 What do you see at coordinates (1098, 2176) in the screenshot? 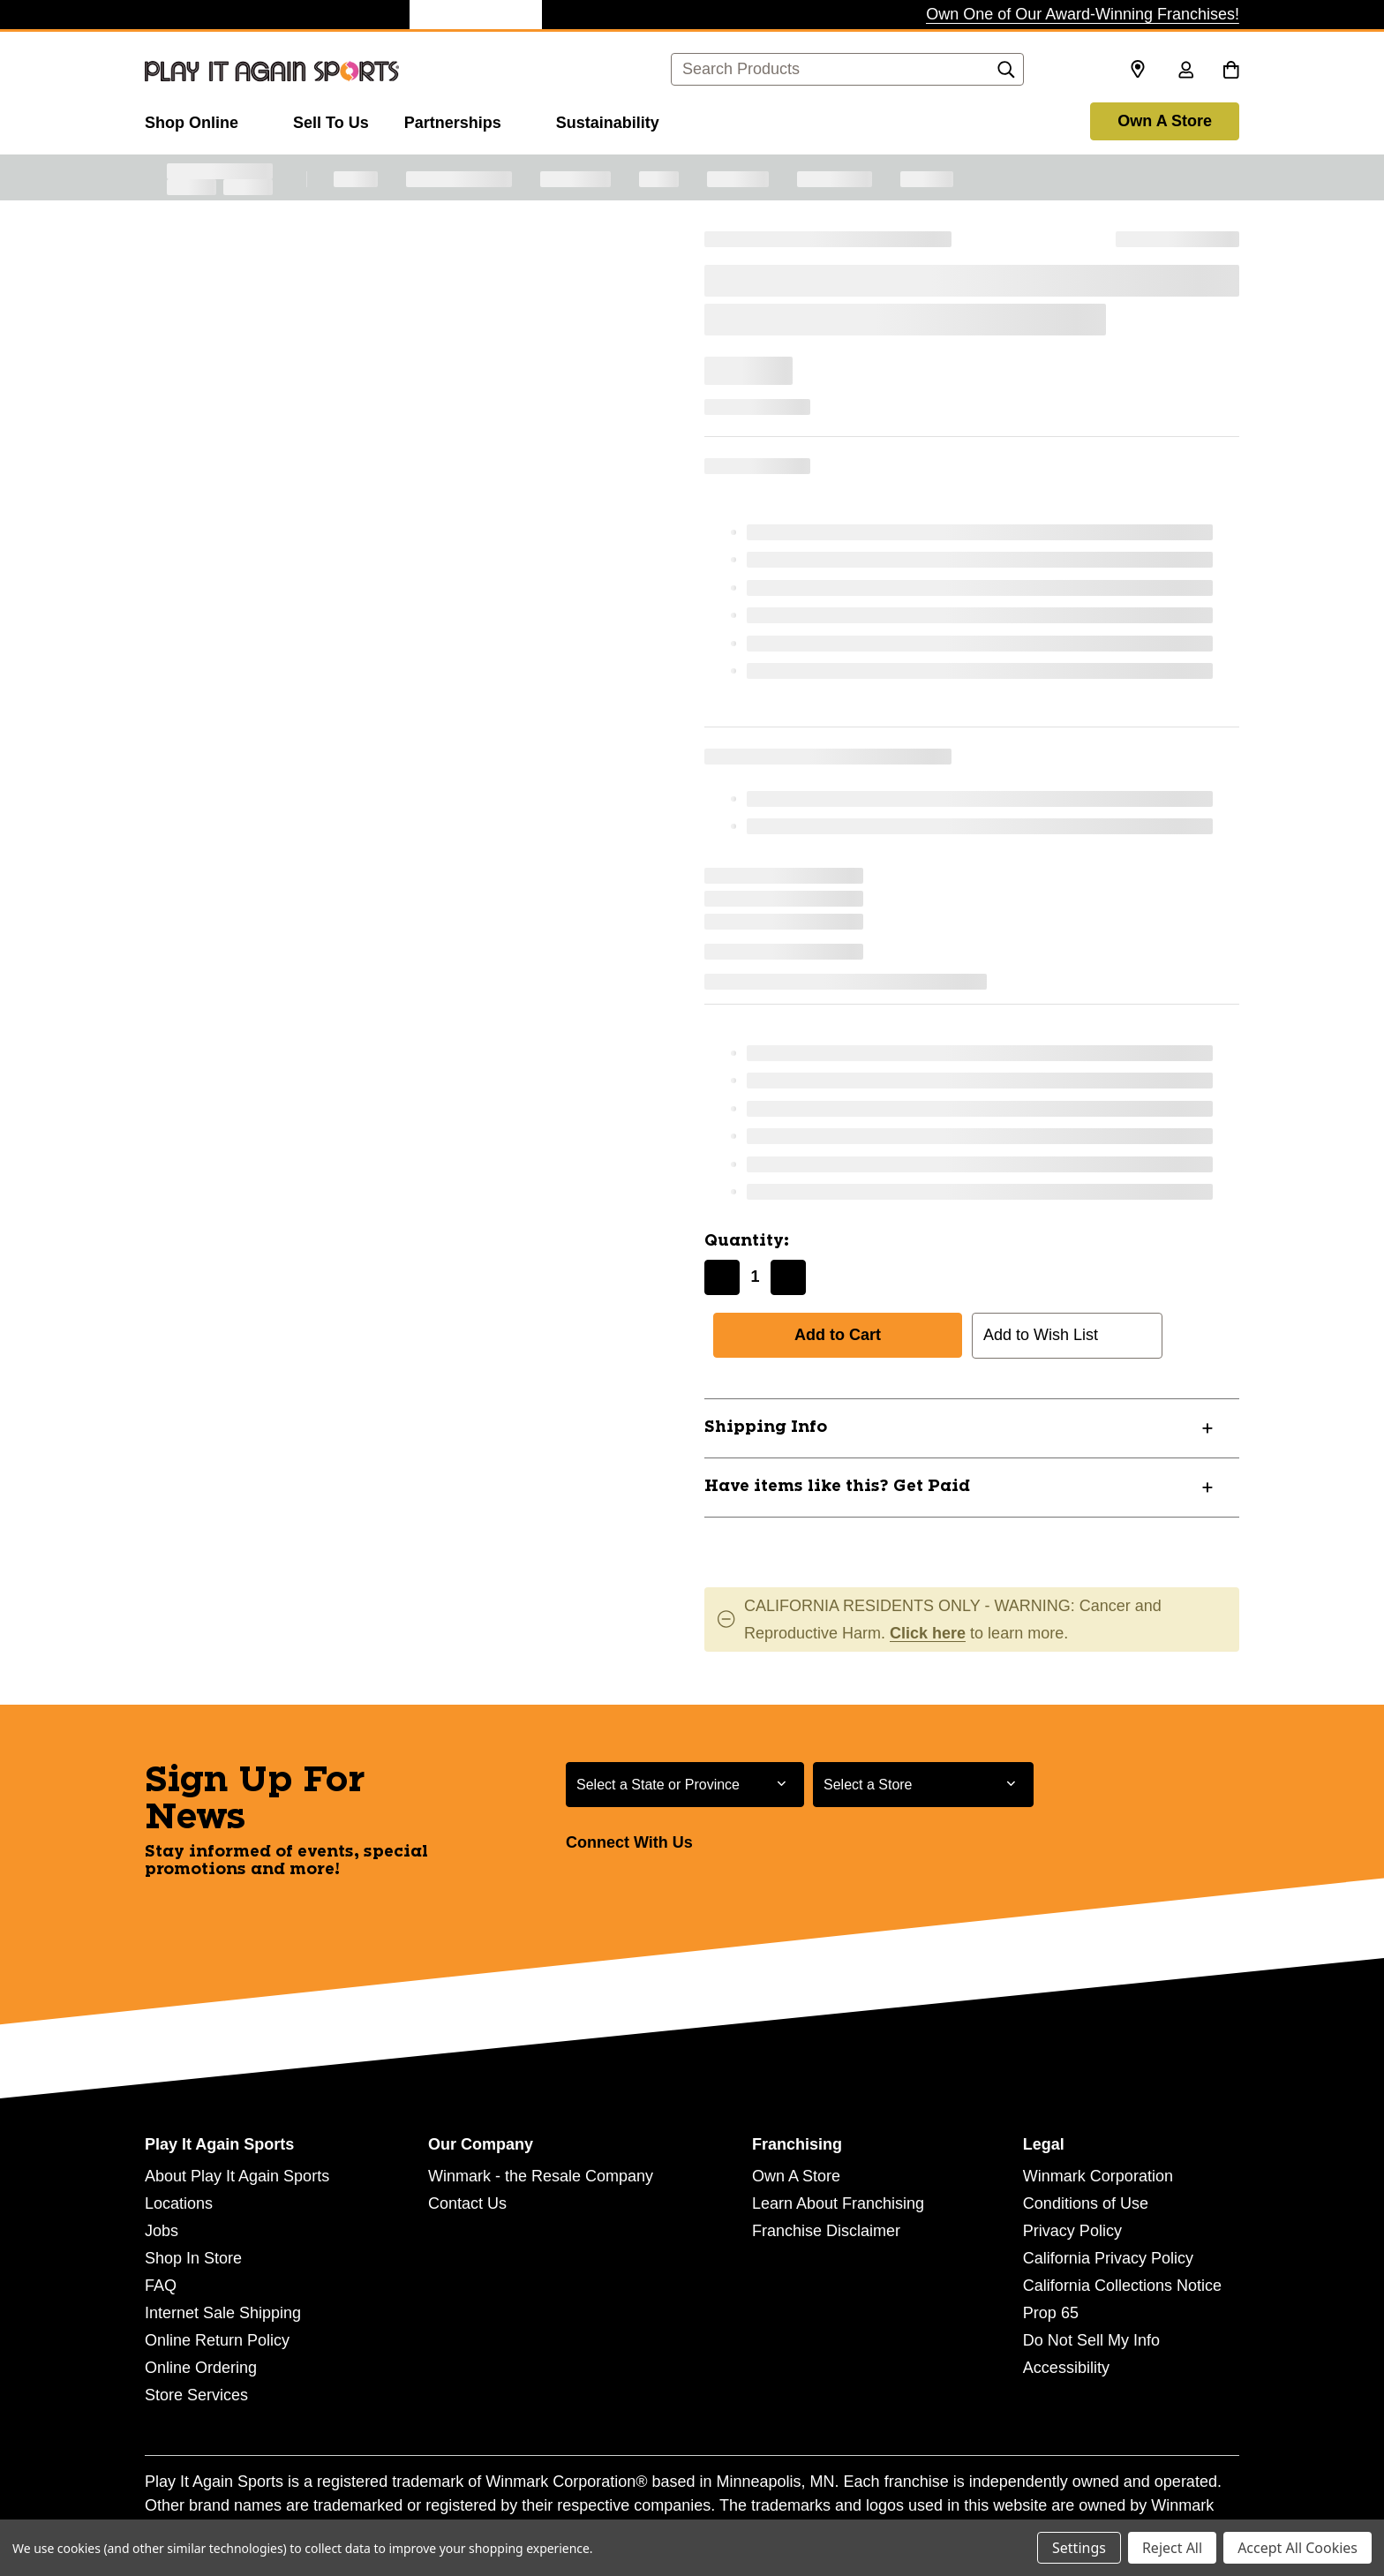
I see `Winmark Corporation` at bounding box center [1098, 2176].